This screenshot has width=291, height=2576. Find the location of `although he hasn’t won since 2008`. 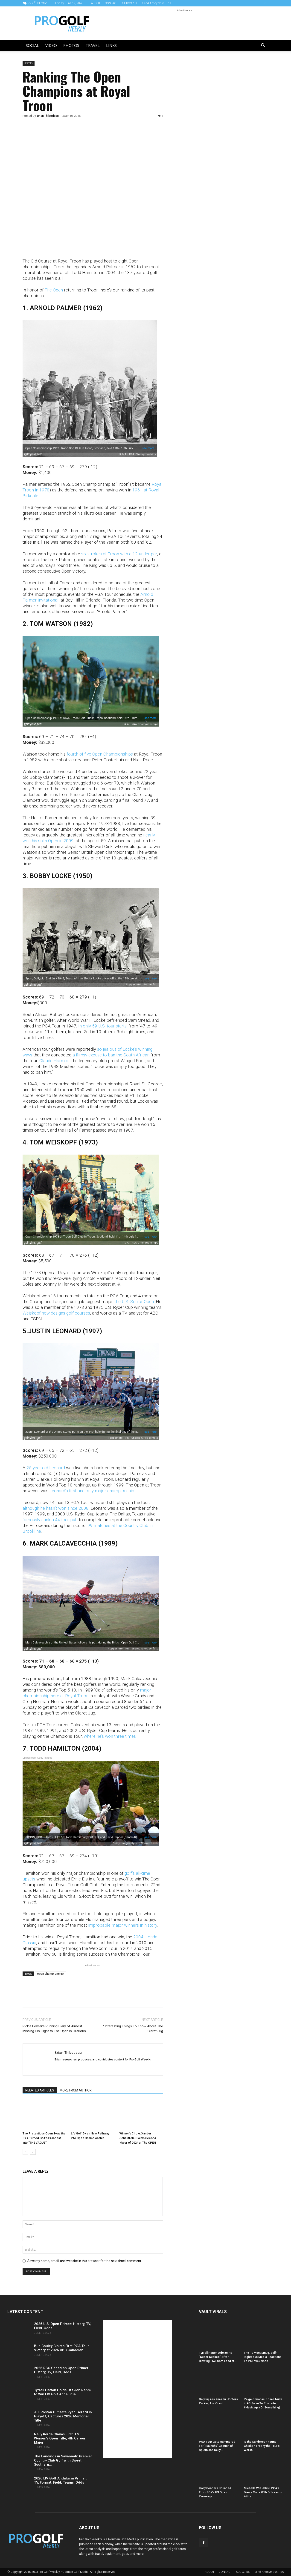

although he hasn’t won since 2008 is located at coordinates (56, 1508).